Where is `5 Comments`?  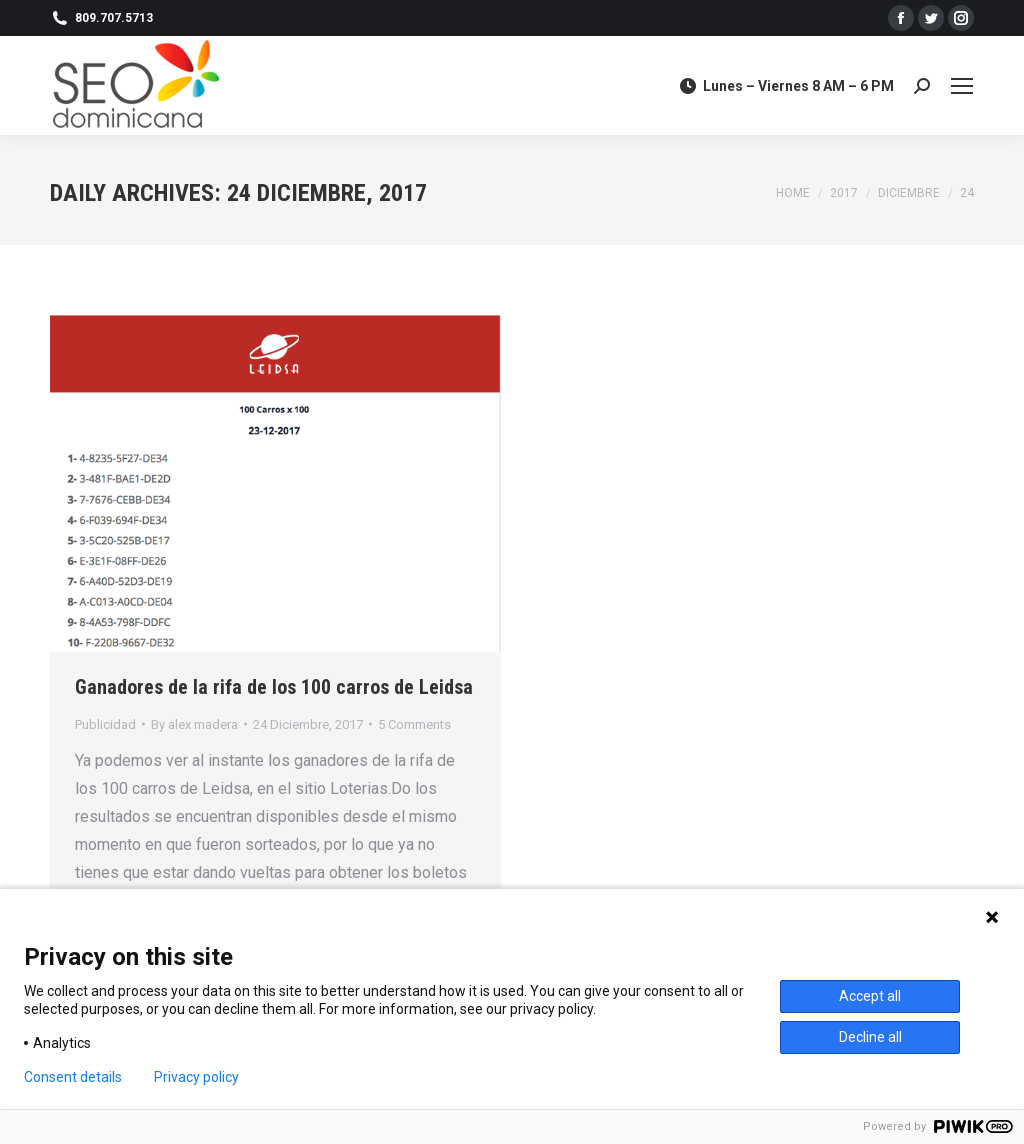
5 Comments is located at coordinates (414, 724).